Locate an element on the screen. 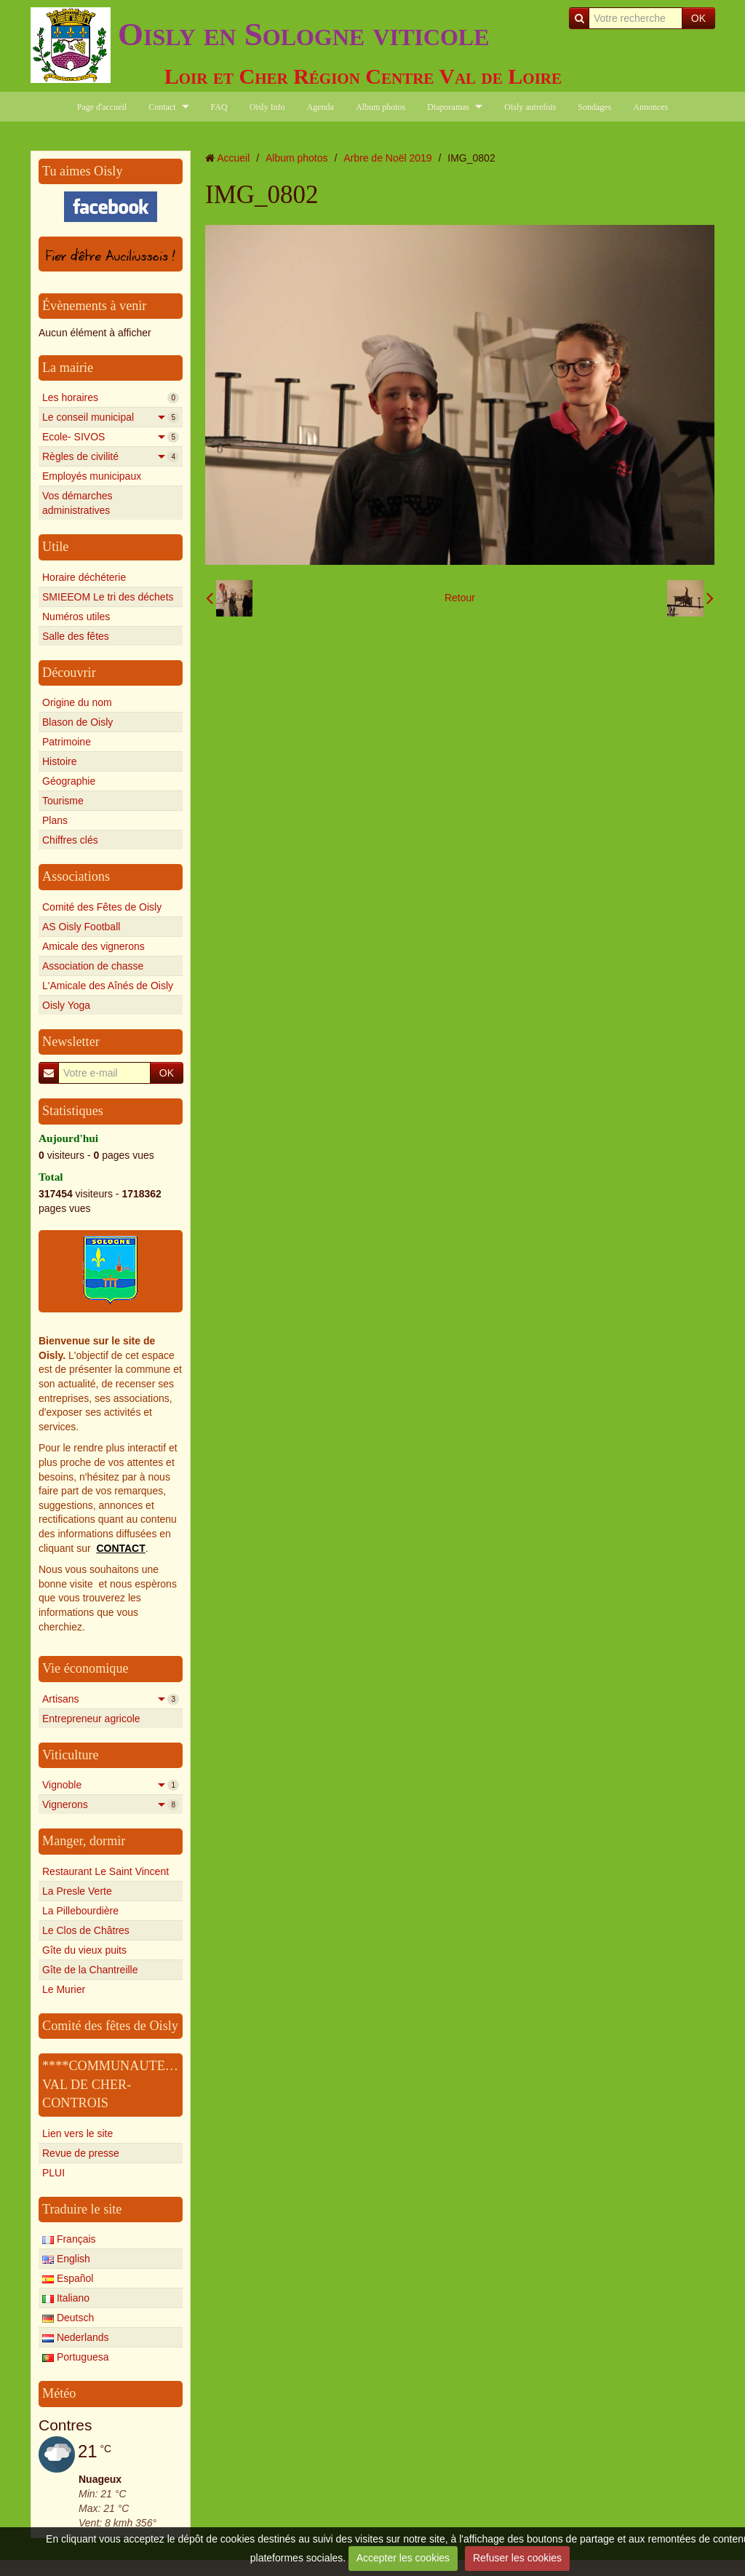 The height and width of the screenshot is (2576, 745). Les horaires is located at coordinates (110, 397).